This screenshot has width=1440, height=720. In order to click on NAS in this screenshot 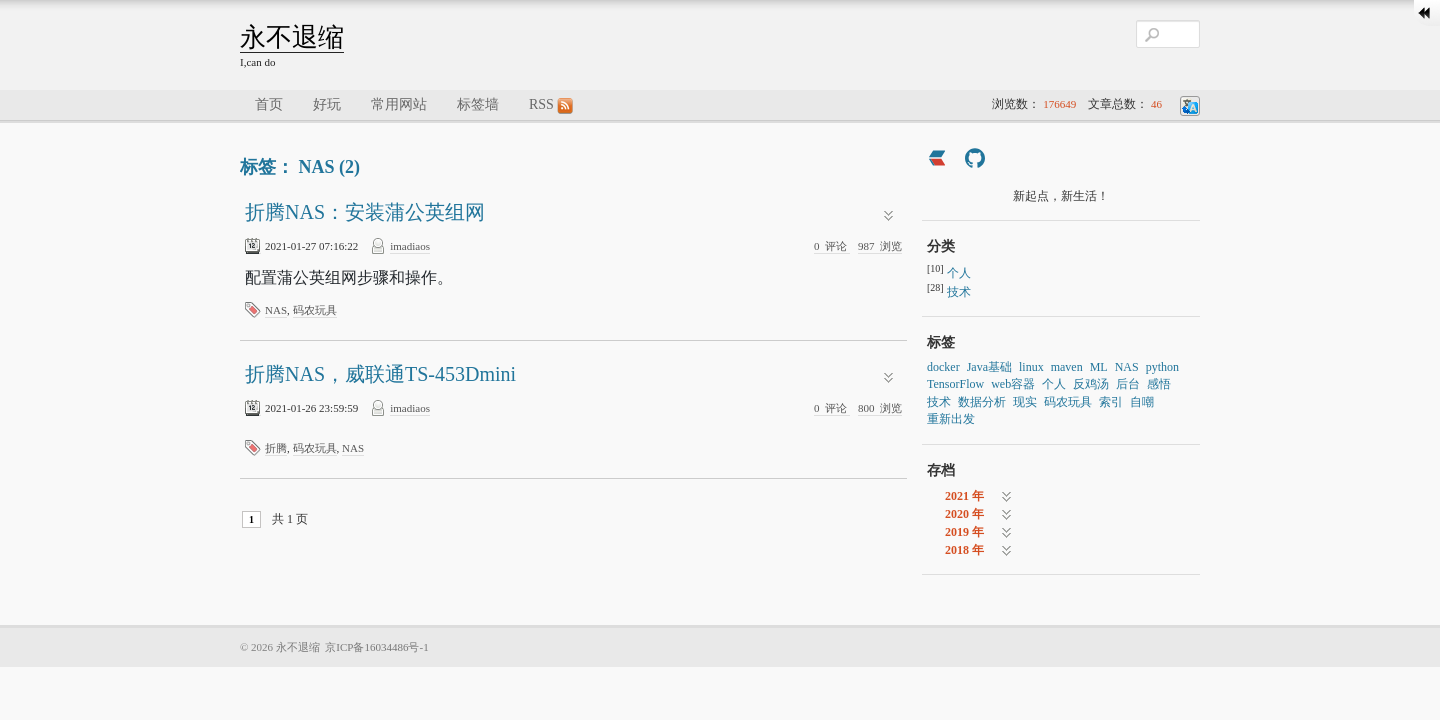, I will do `click(276, 310)`.